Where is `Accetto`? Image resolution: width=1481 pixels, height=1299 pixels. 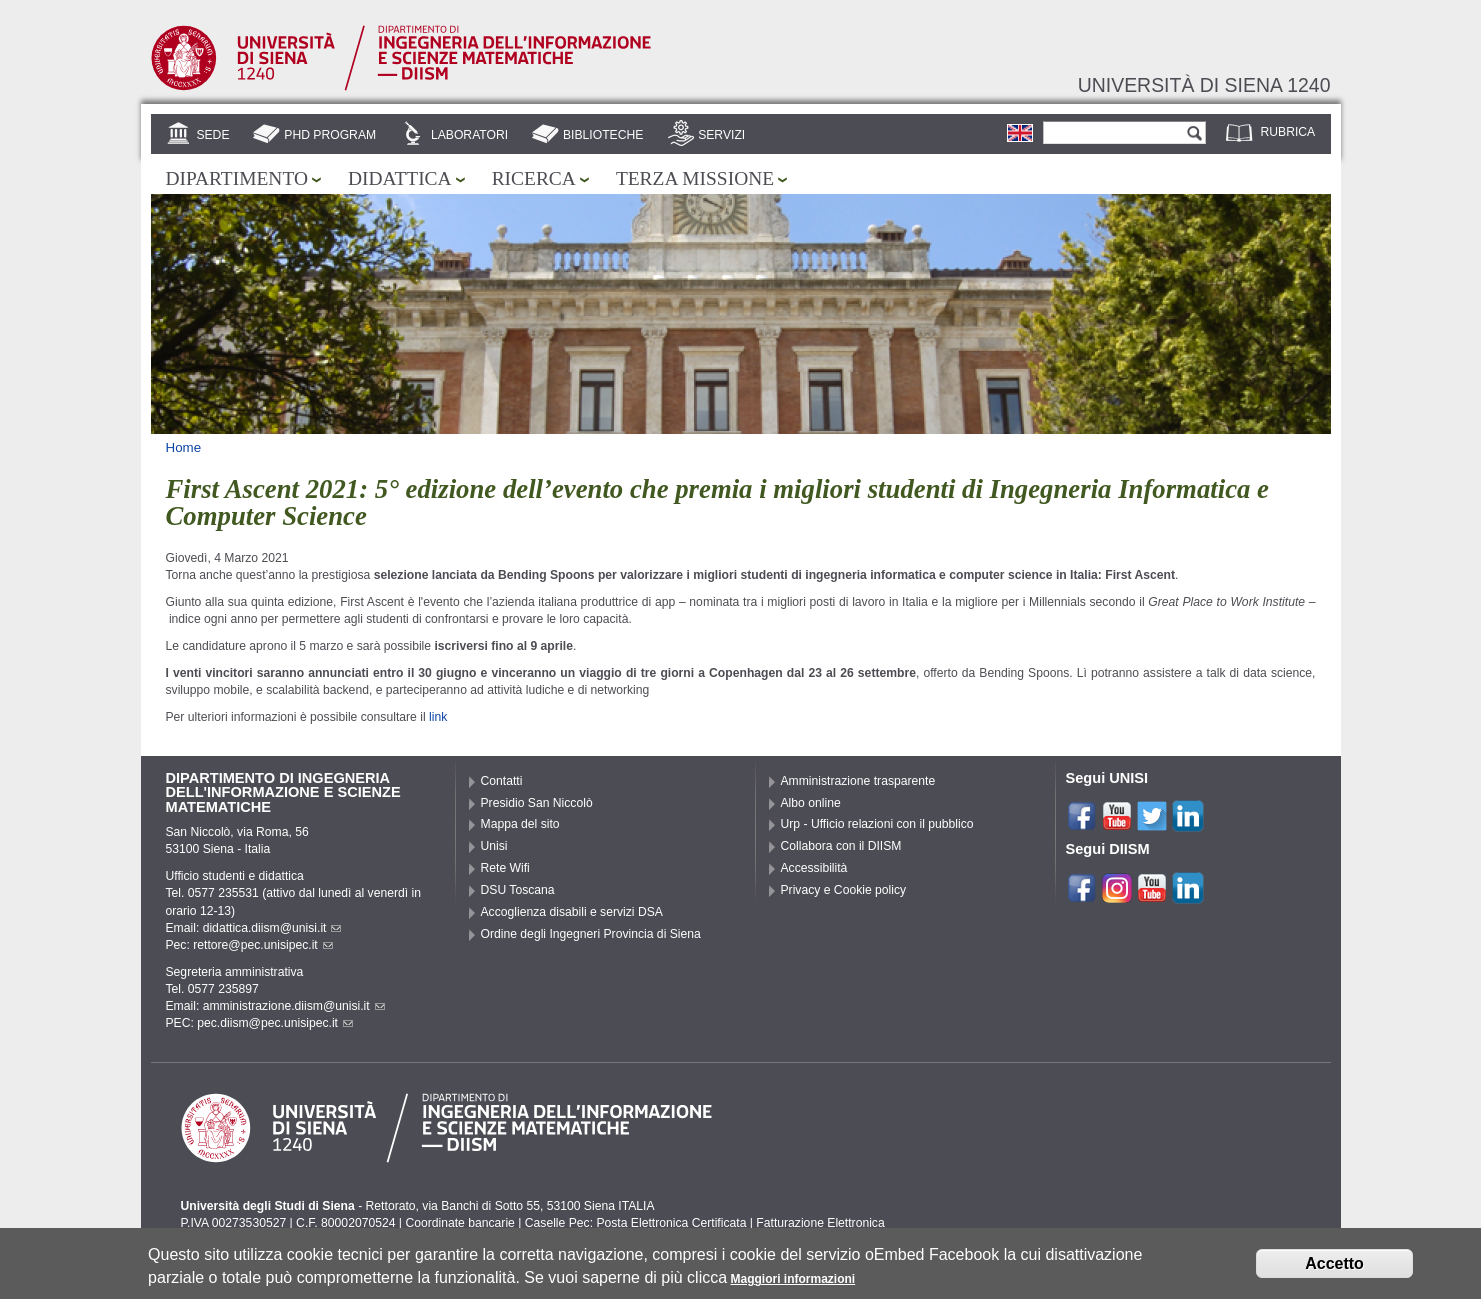
Accetto is located at coordinates (1334, 1265).